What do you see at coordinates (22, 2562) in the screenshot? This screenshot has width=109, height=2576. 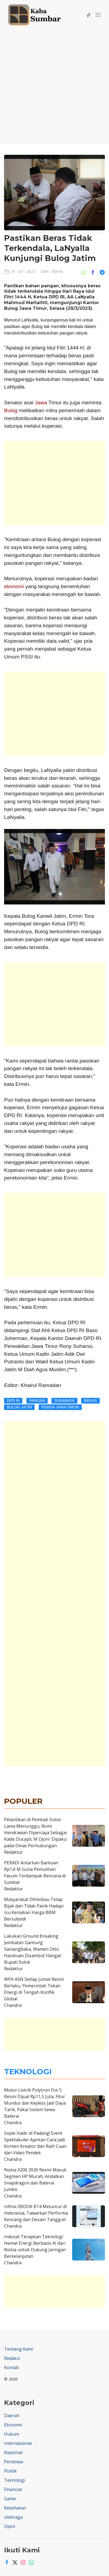 I see `[Instagram]` at bounding box center [22, 2562].